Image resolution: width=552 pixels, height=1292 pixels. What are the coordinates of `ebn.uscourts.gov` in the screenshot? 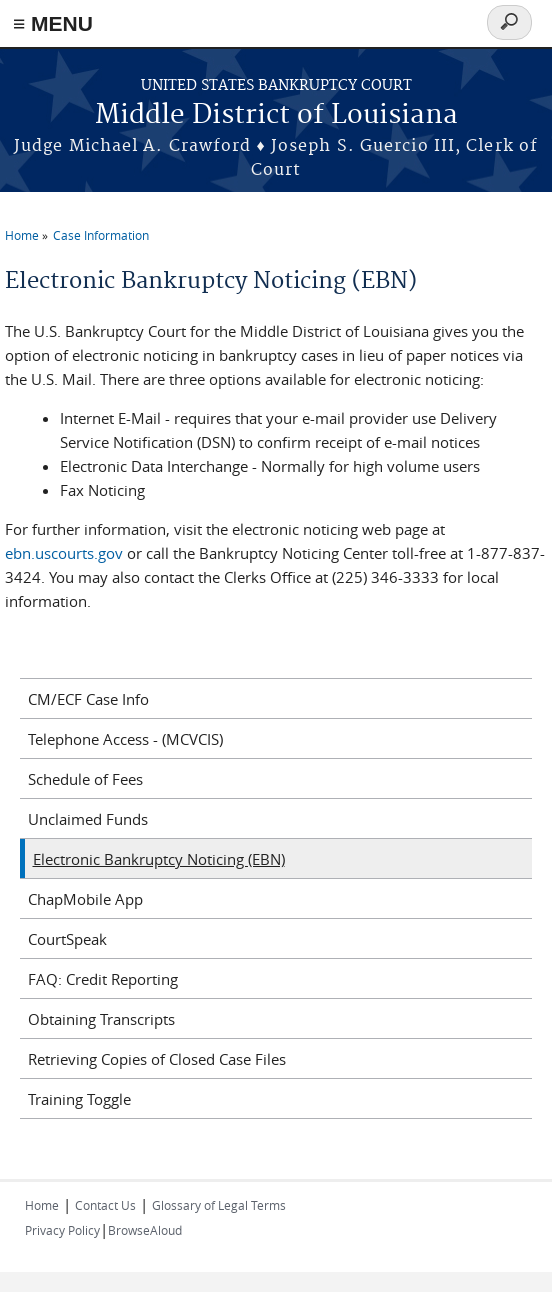 It's located at (64, 553).